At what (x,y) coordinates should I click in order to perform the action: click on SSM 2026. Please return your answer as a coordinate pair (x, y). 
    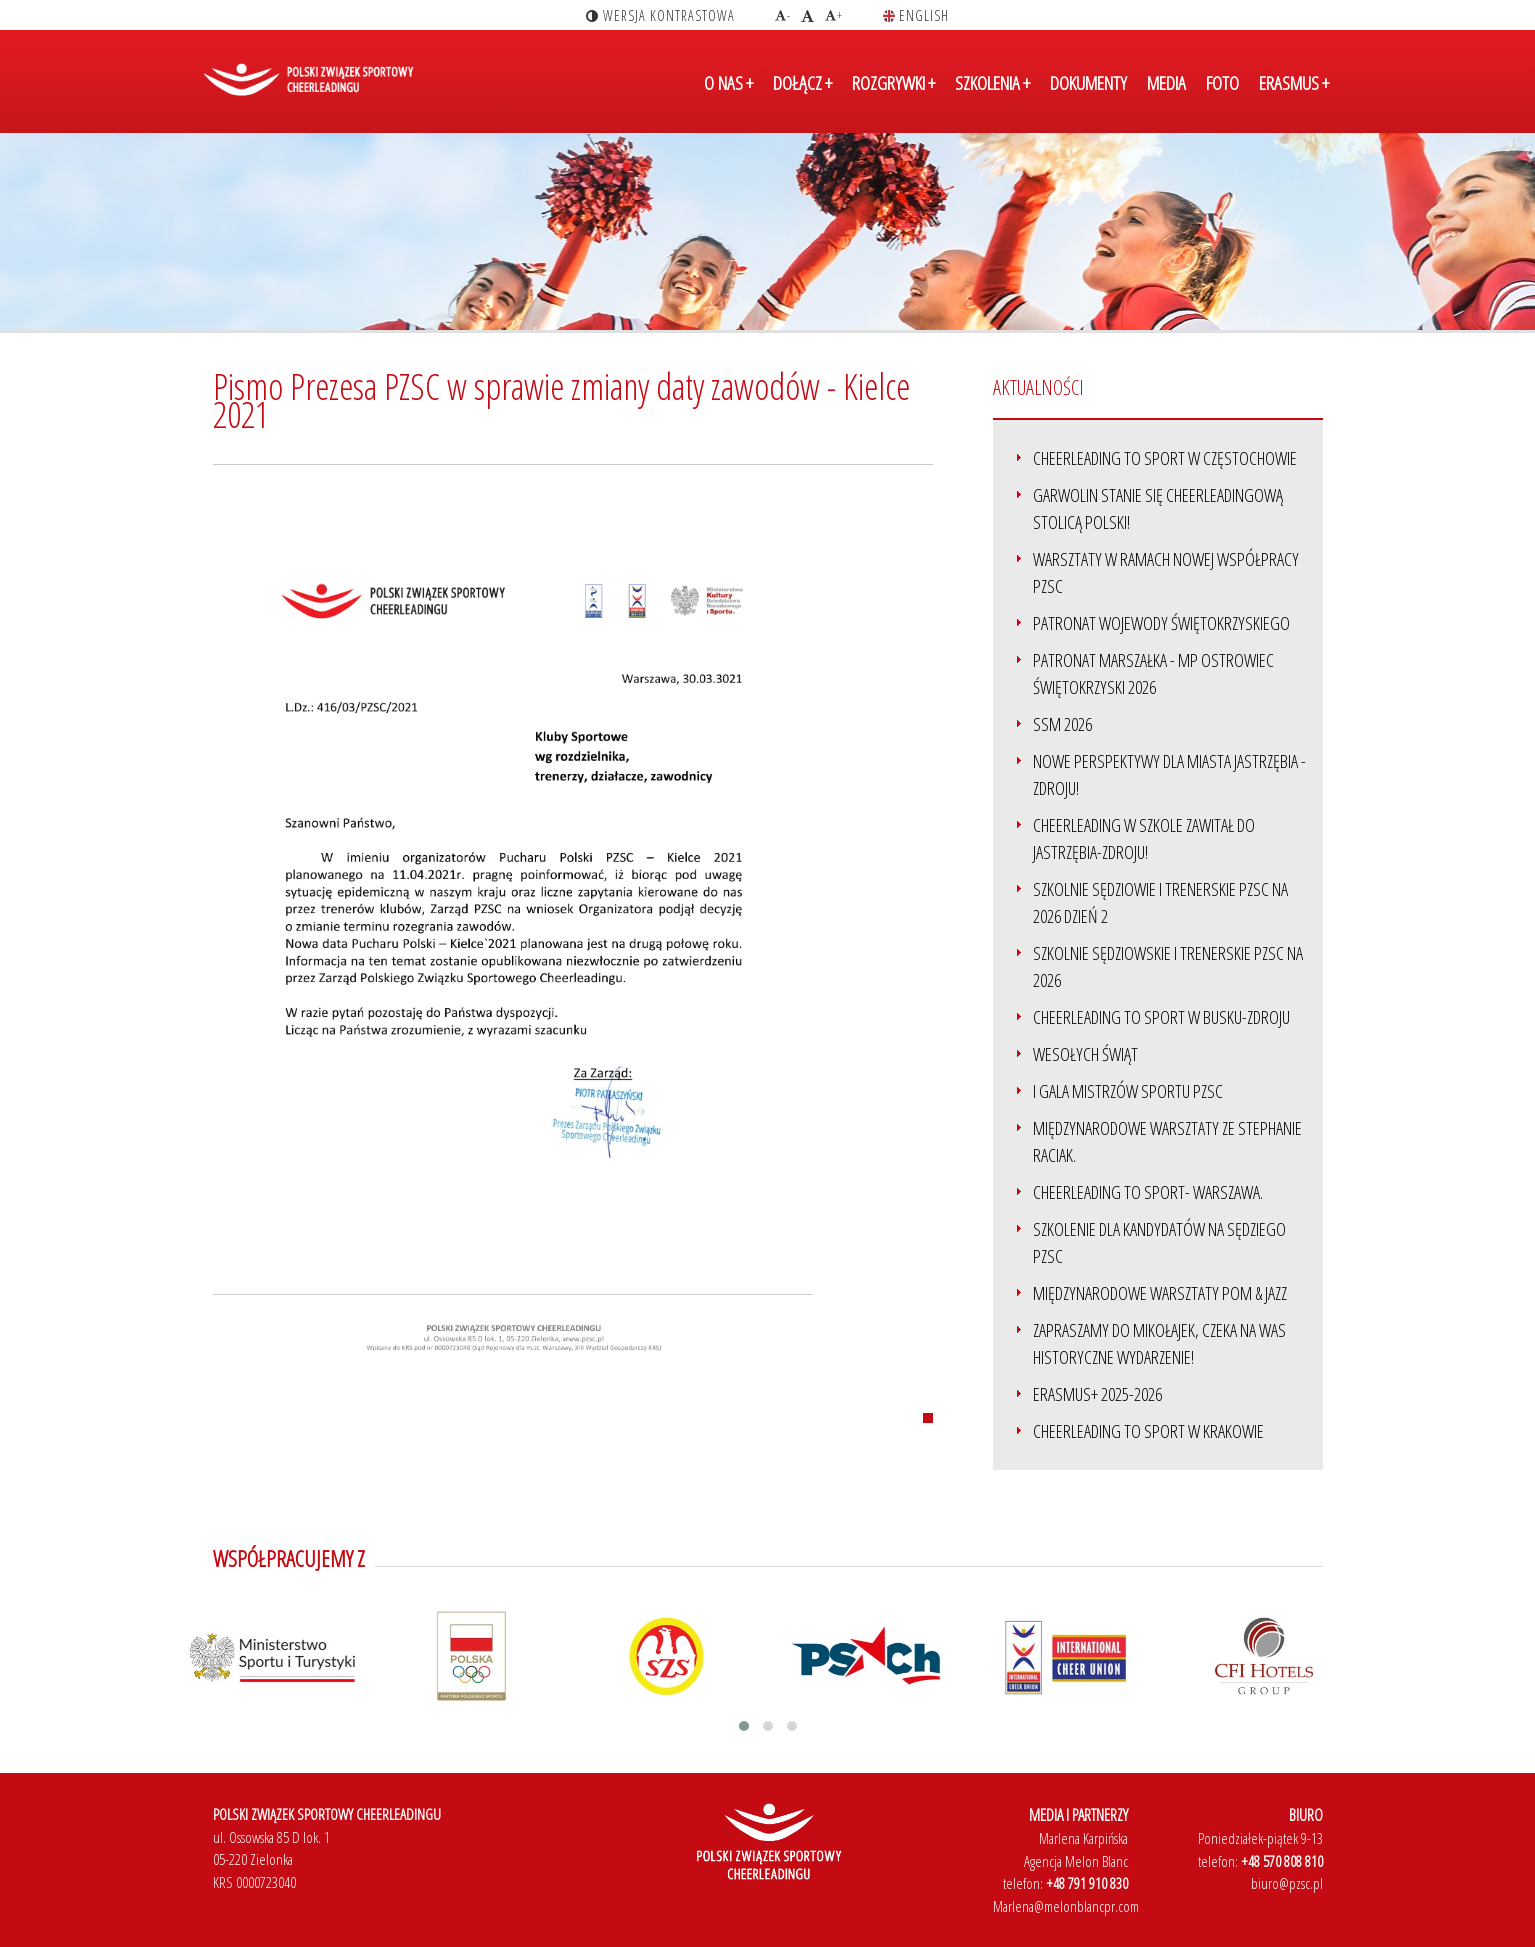
    Looking at the image, I should click on (1062, 724).